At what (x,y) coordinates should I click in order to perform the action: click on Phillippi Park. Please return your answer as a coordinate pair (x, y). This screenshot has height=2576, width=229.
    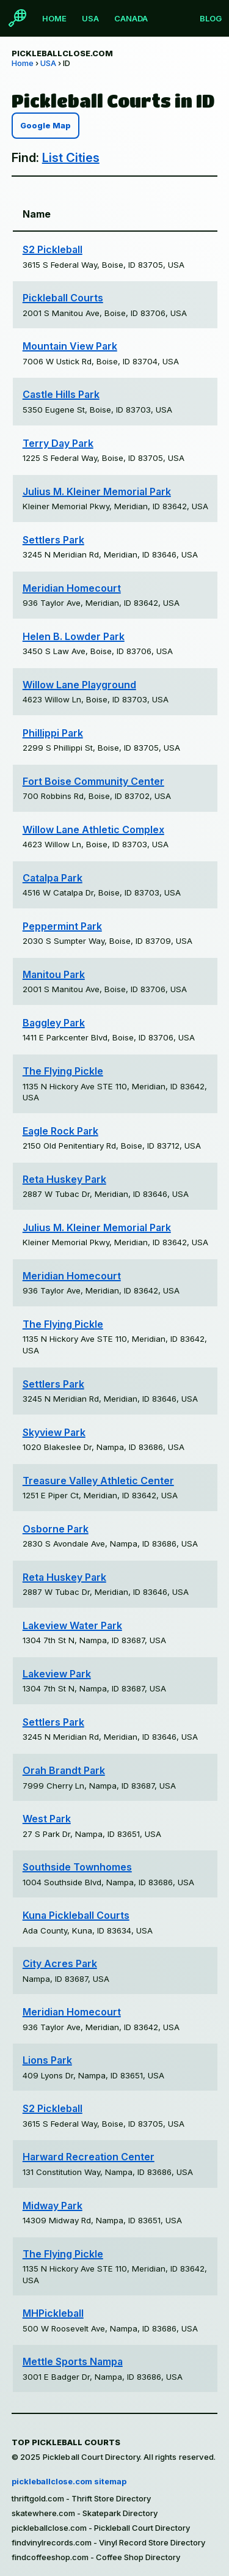
    Looking at the image, I should click on (53, 733).